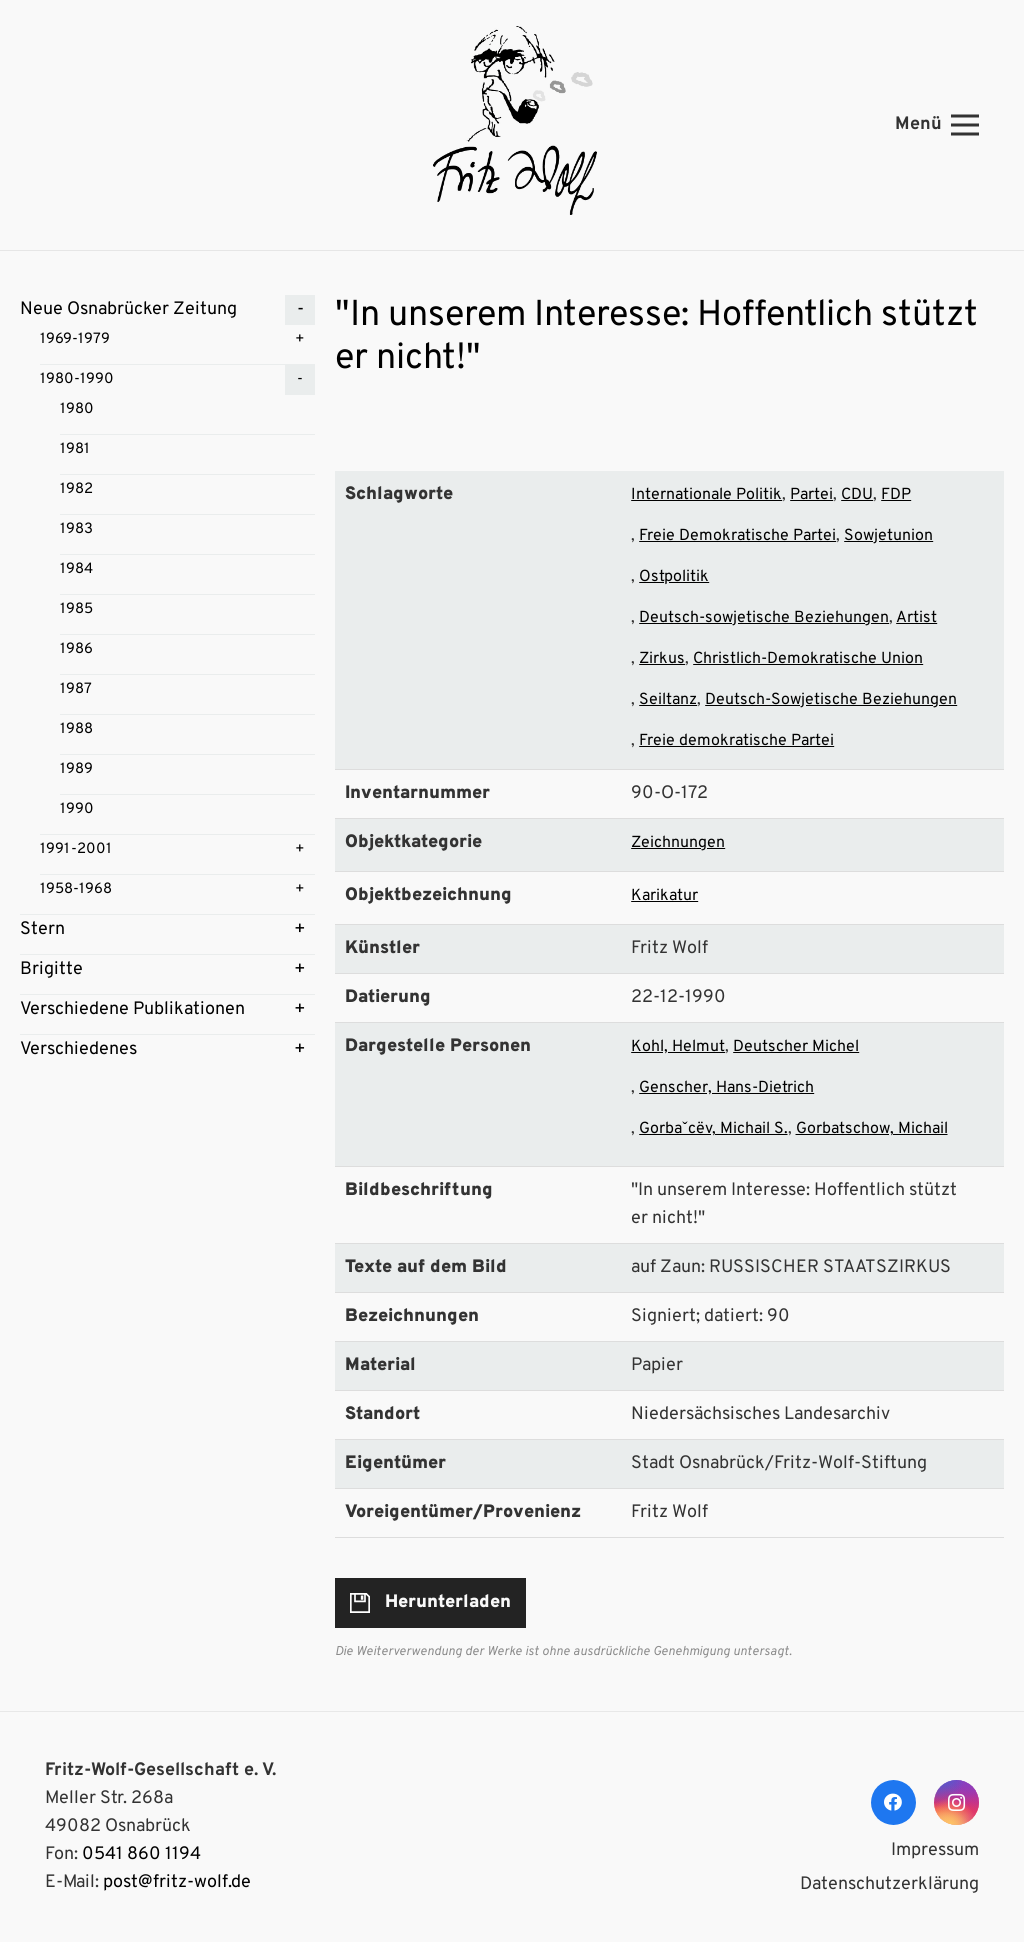  What do you see at coordinates (76, 689) in the screenshot?
I see `1987` at bounding box center [76, 689].